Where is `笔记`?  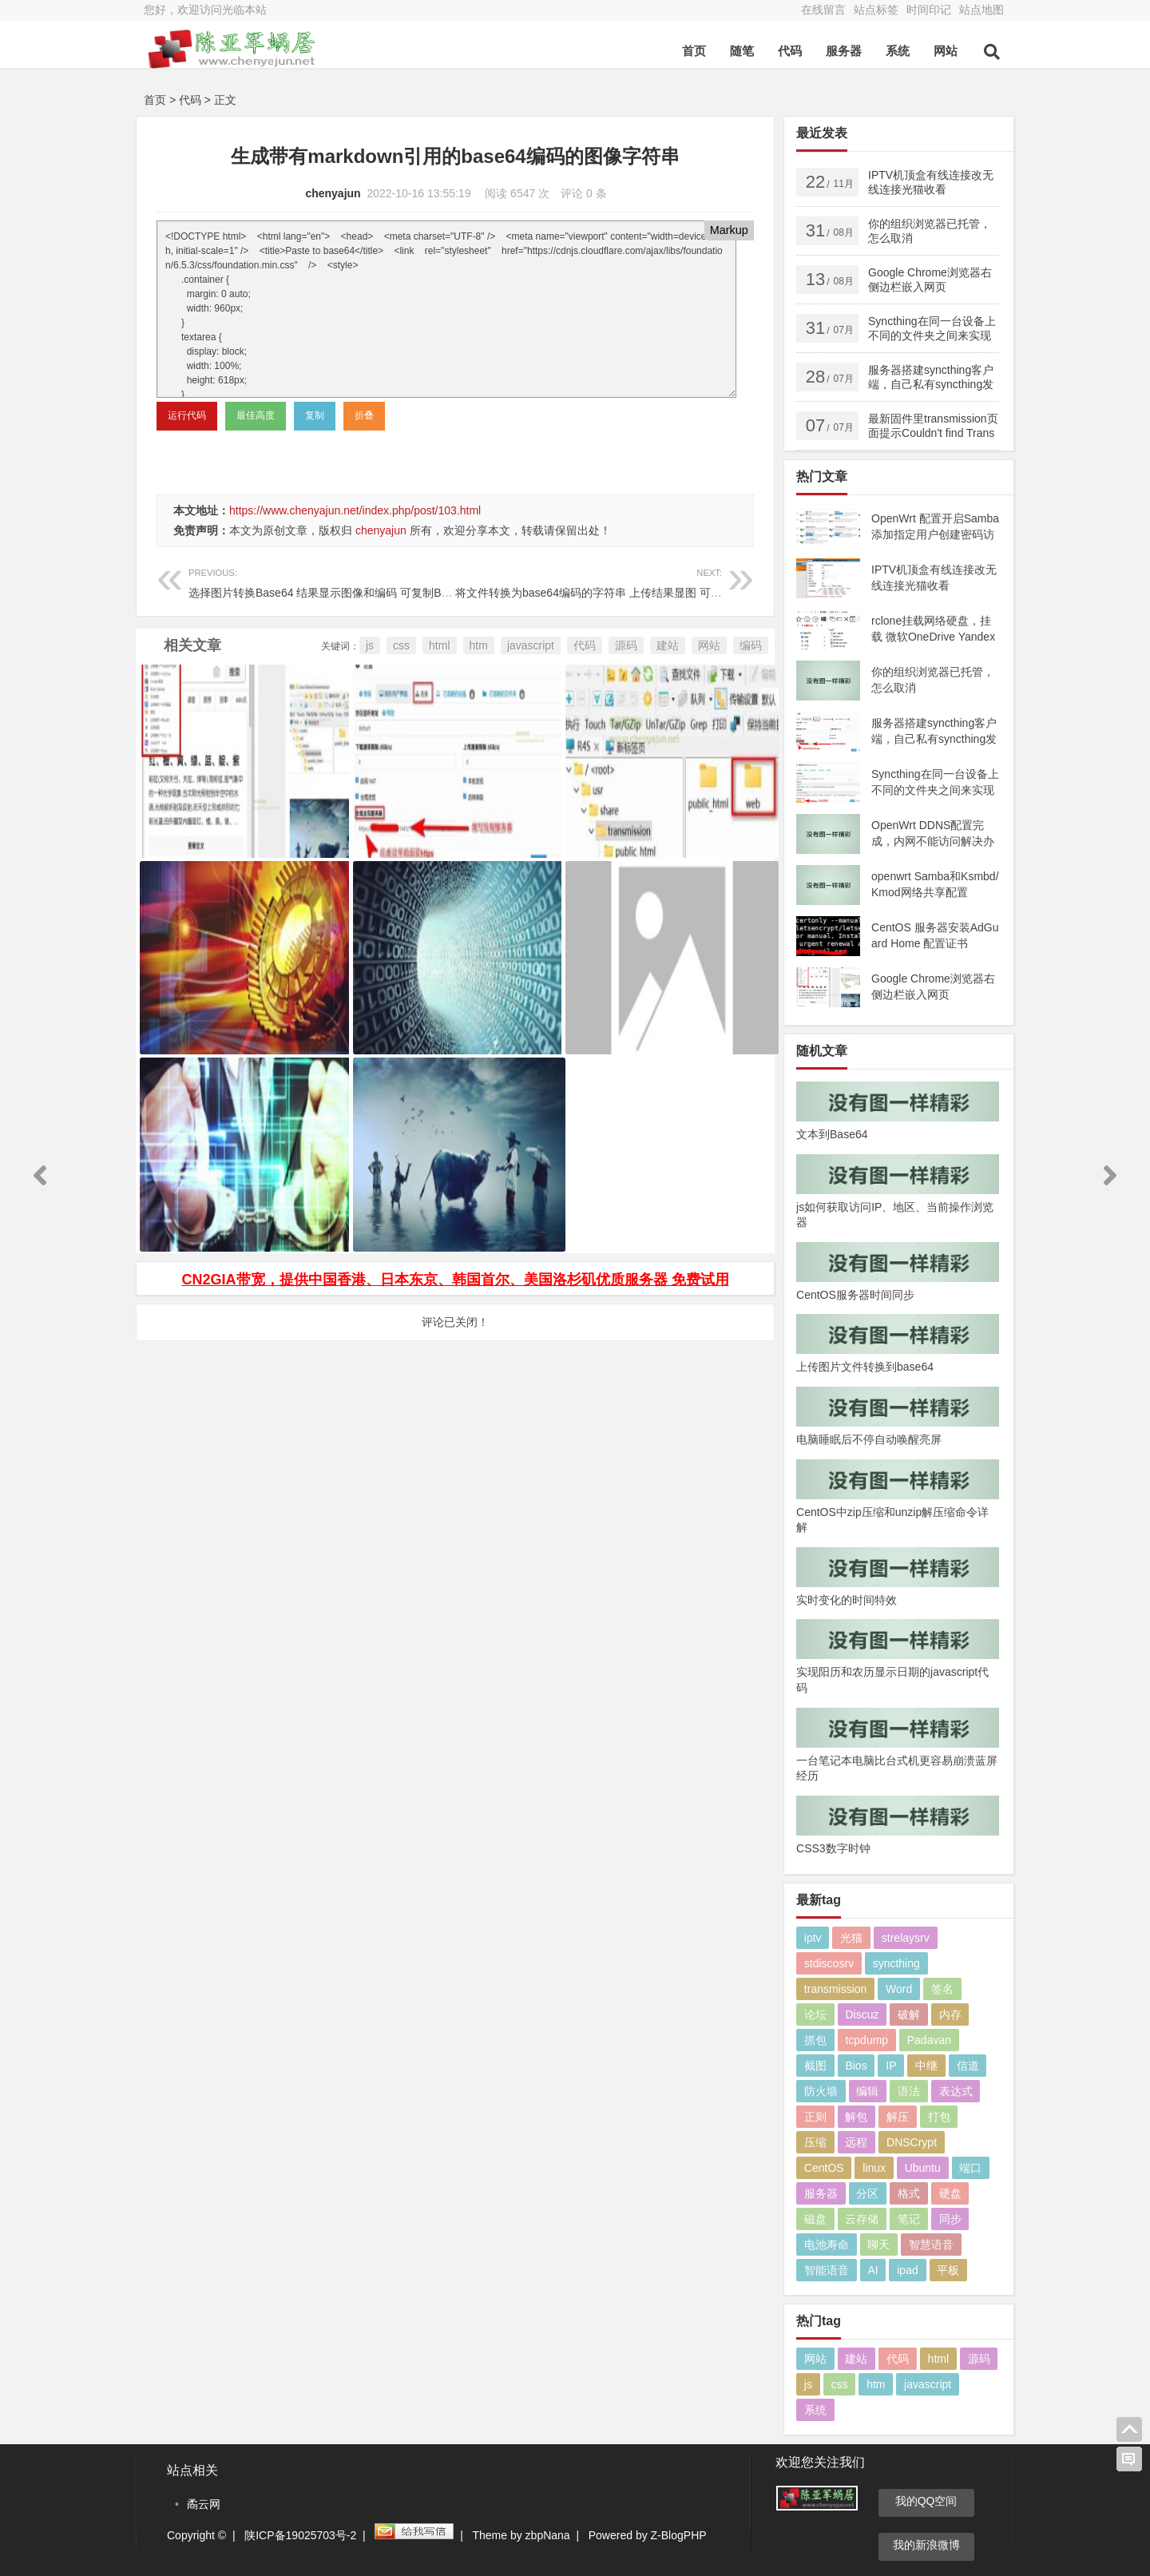
笔记 is located at coordinates (909, 2219).